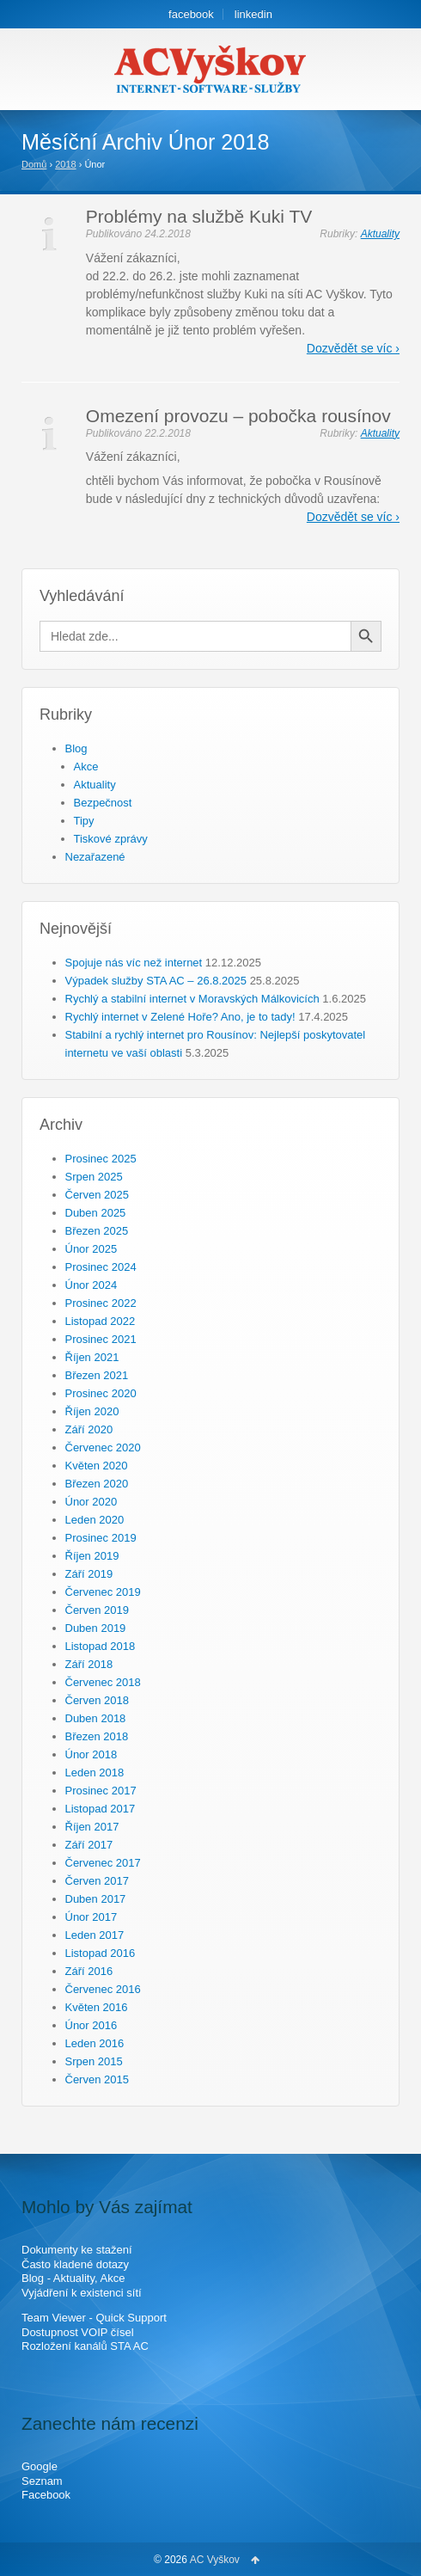  What do you see at coordinates (97, 1230) in the screenshot?
I see `Březen 2025` at bounding box center [97, 1230].